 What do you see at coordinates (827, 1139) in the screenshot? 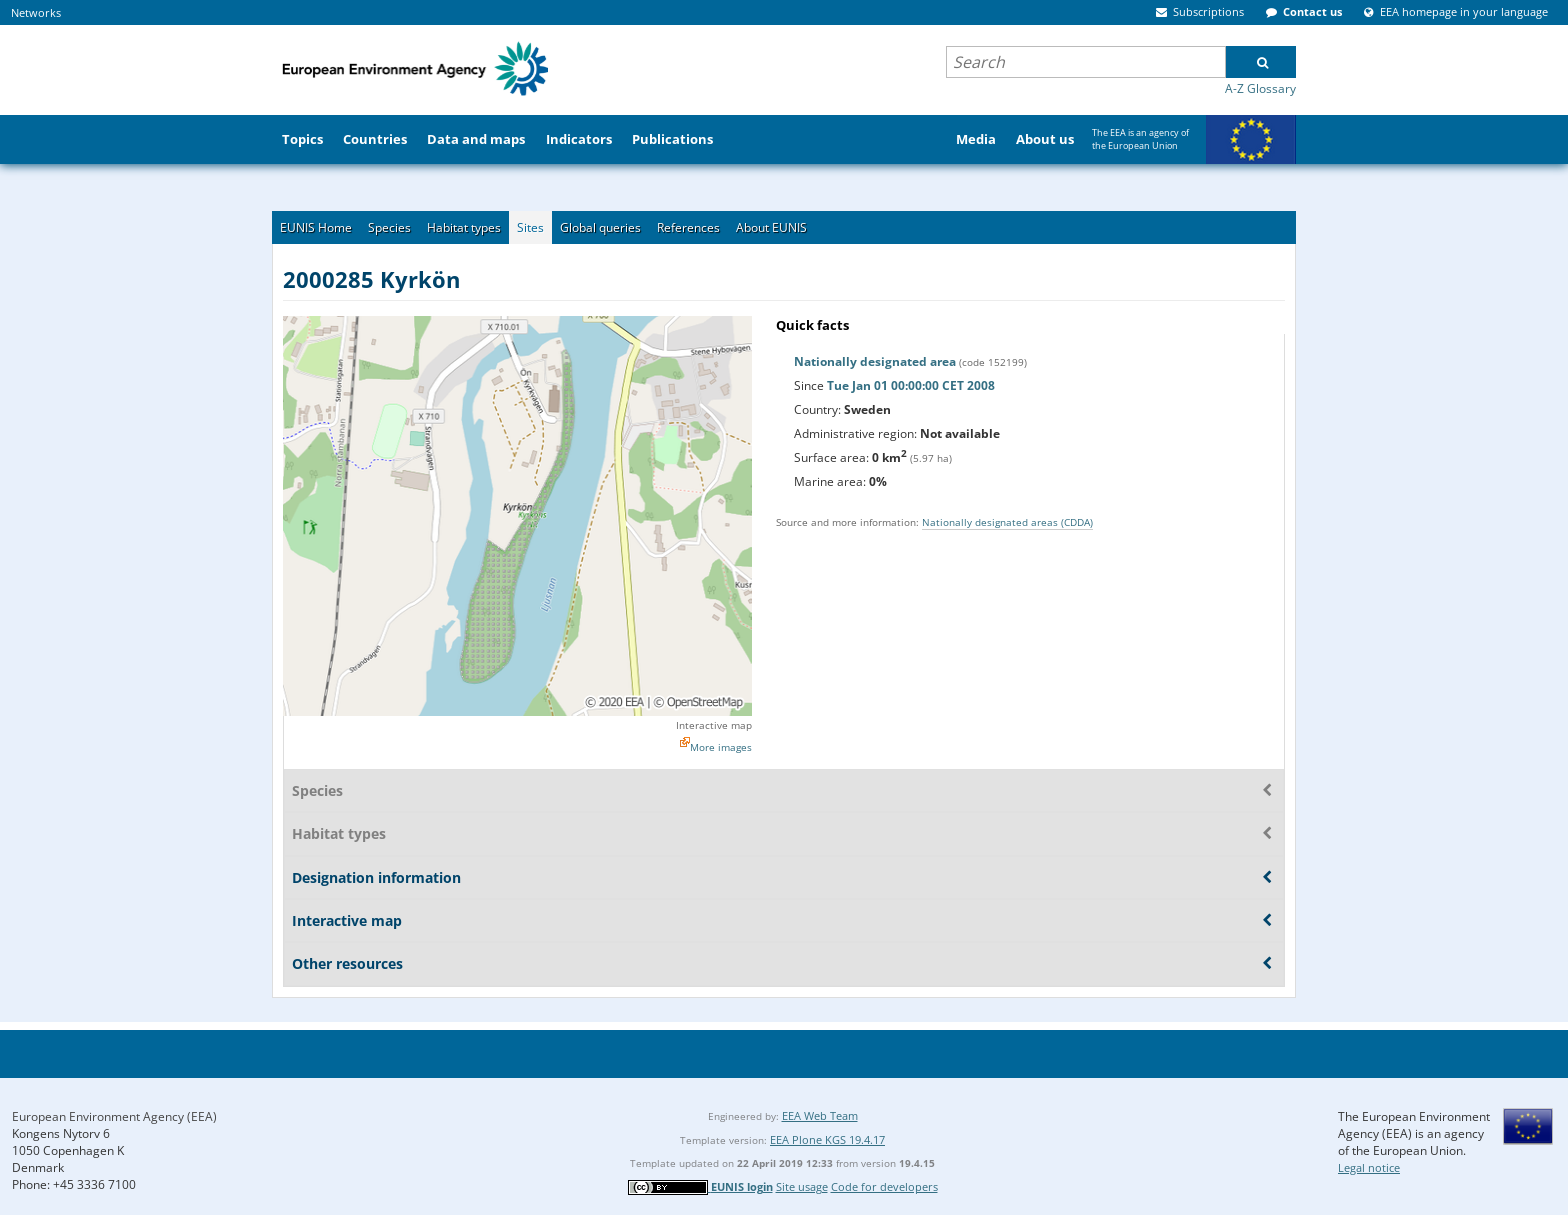
I see `EEA Plone KGS 19.4.17` at bounding box center [827, 1139].